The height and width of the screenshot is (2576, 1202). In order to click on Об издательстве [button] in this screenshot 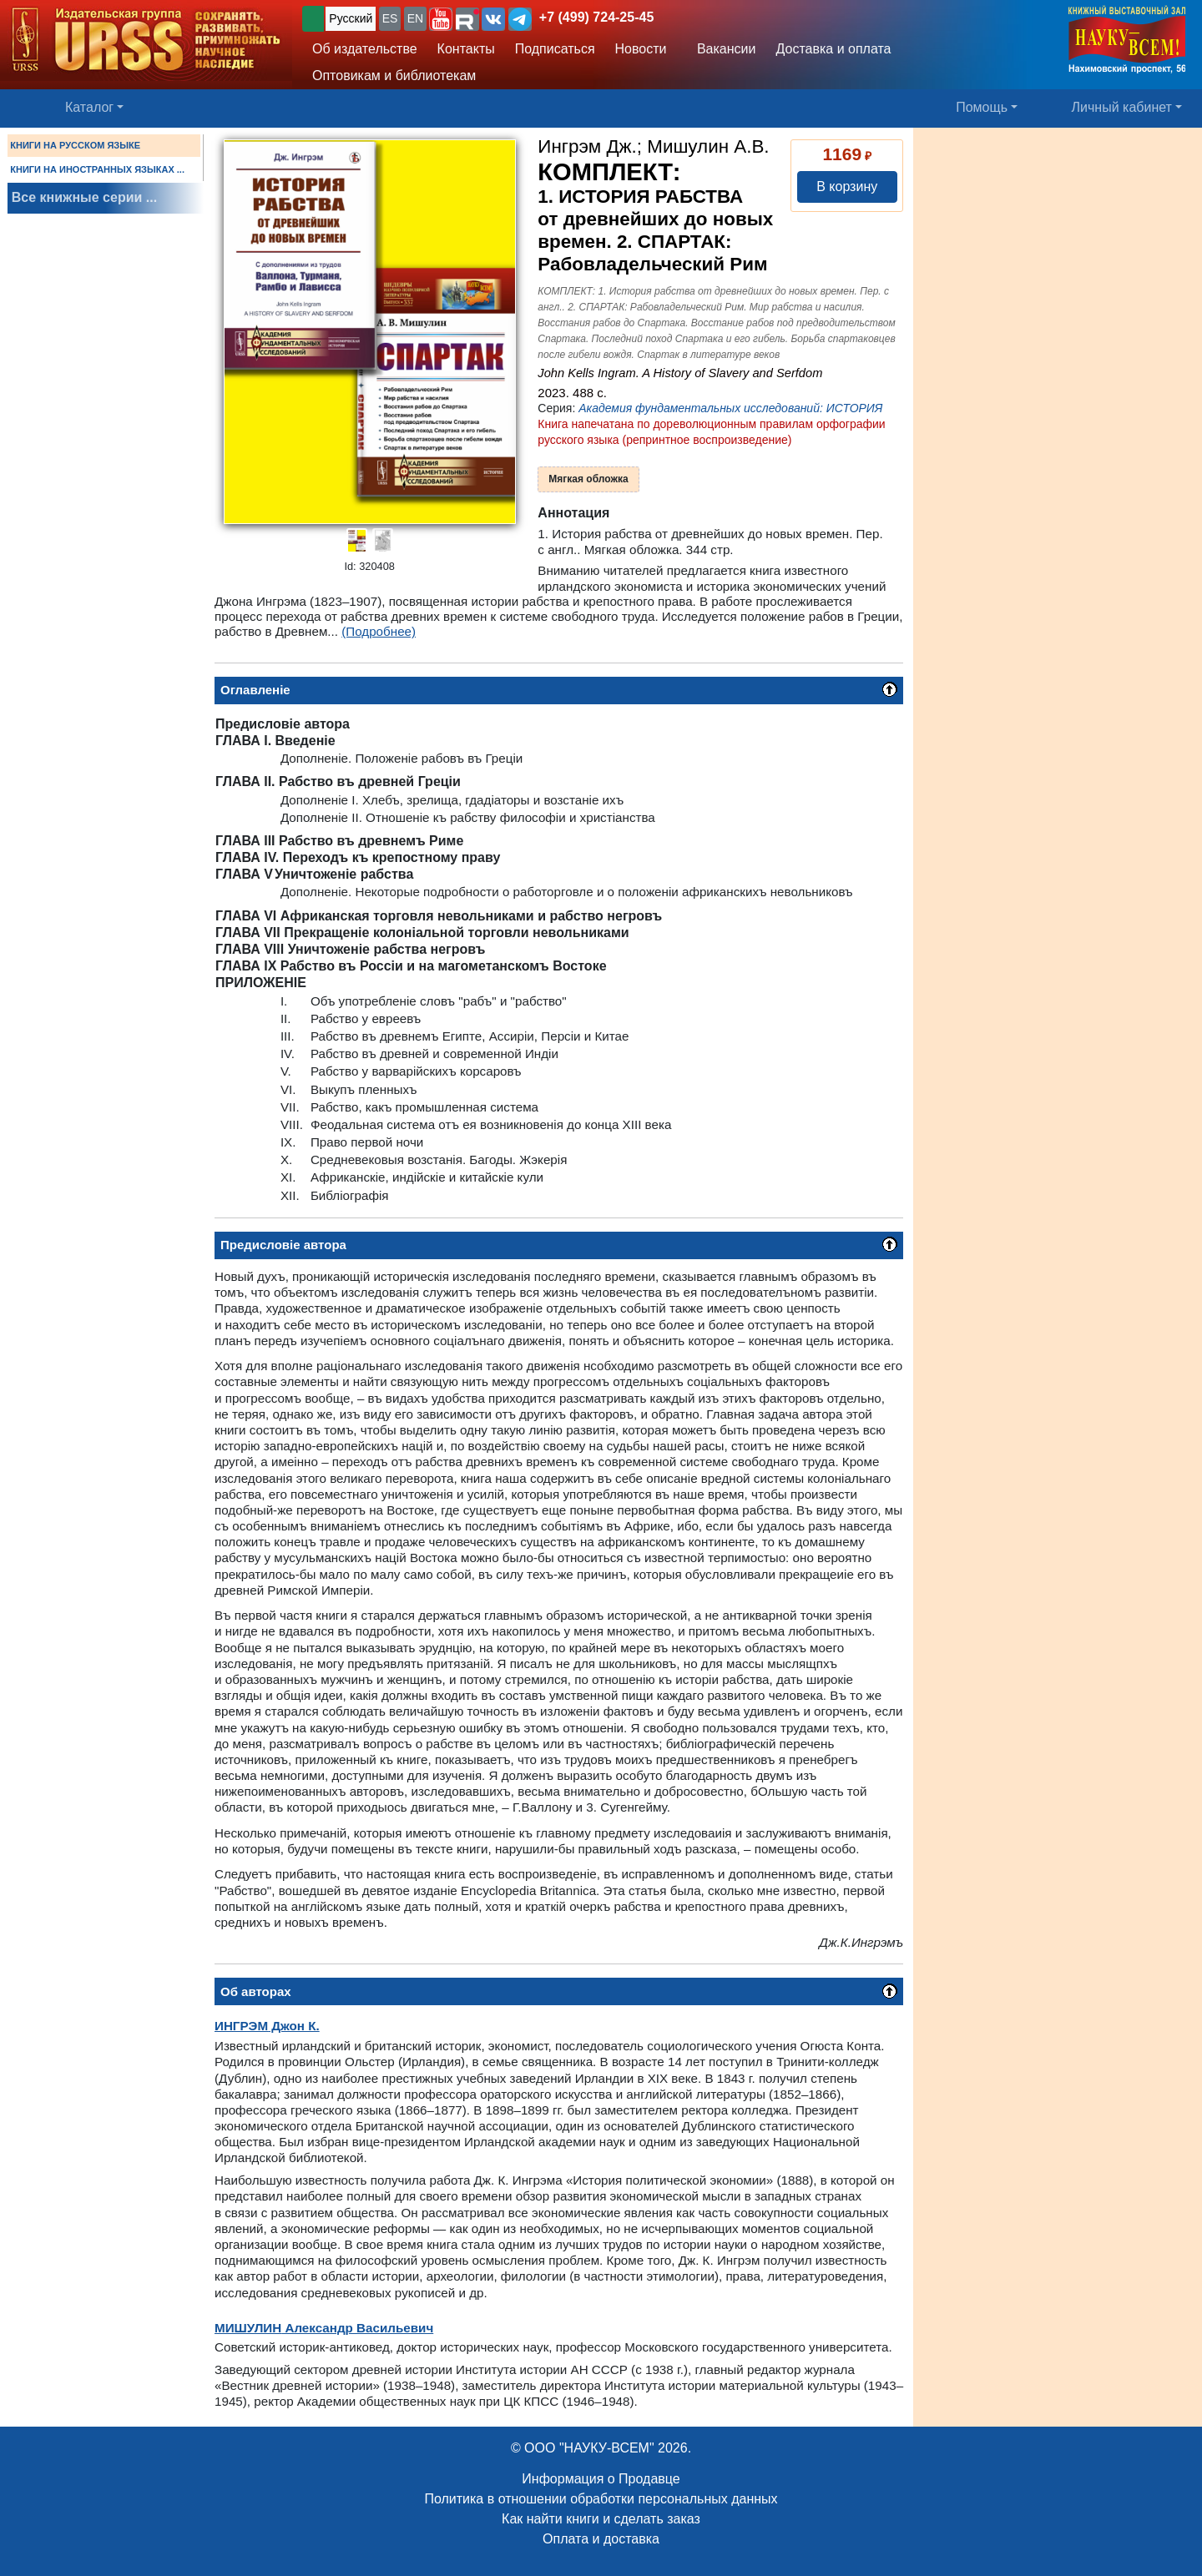, I will do `click(364, 49)`.